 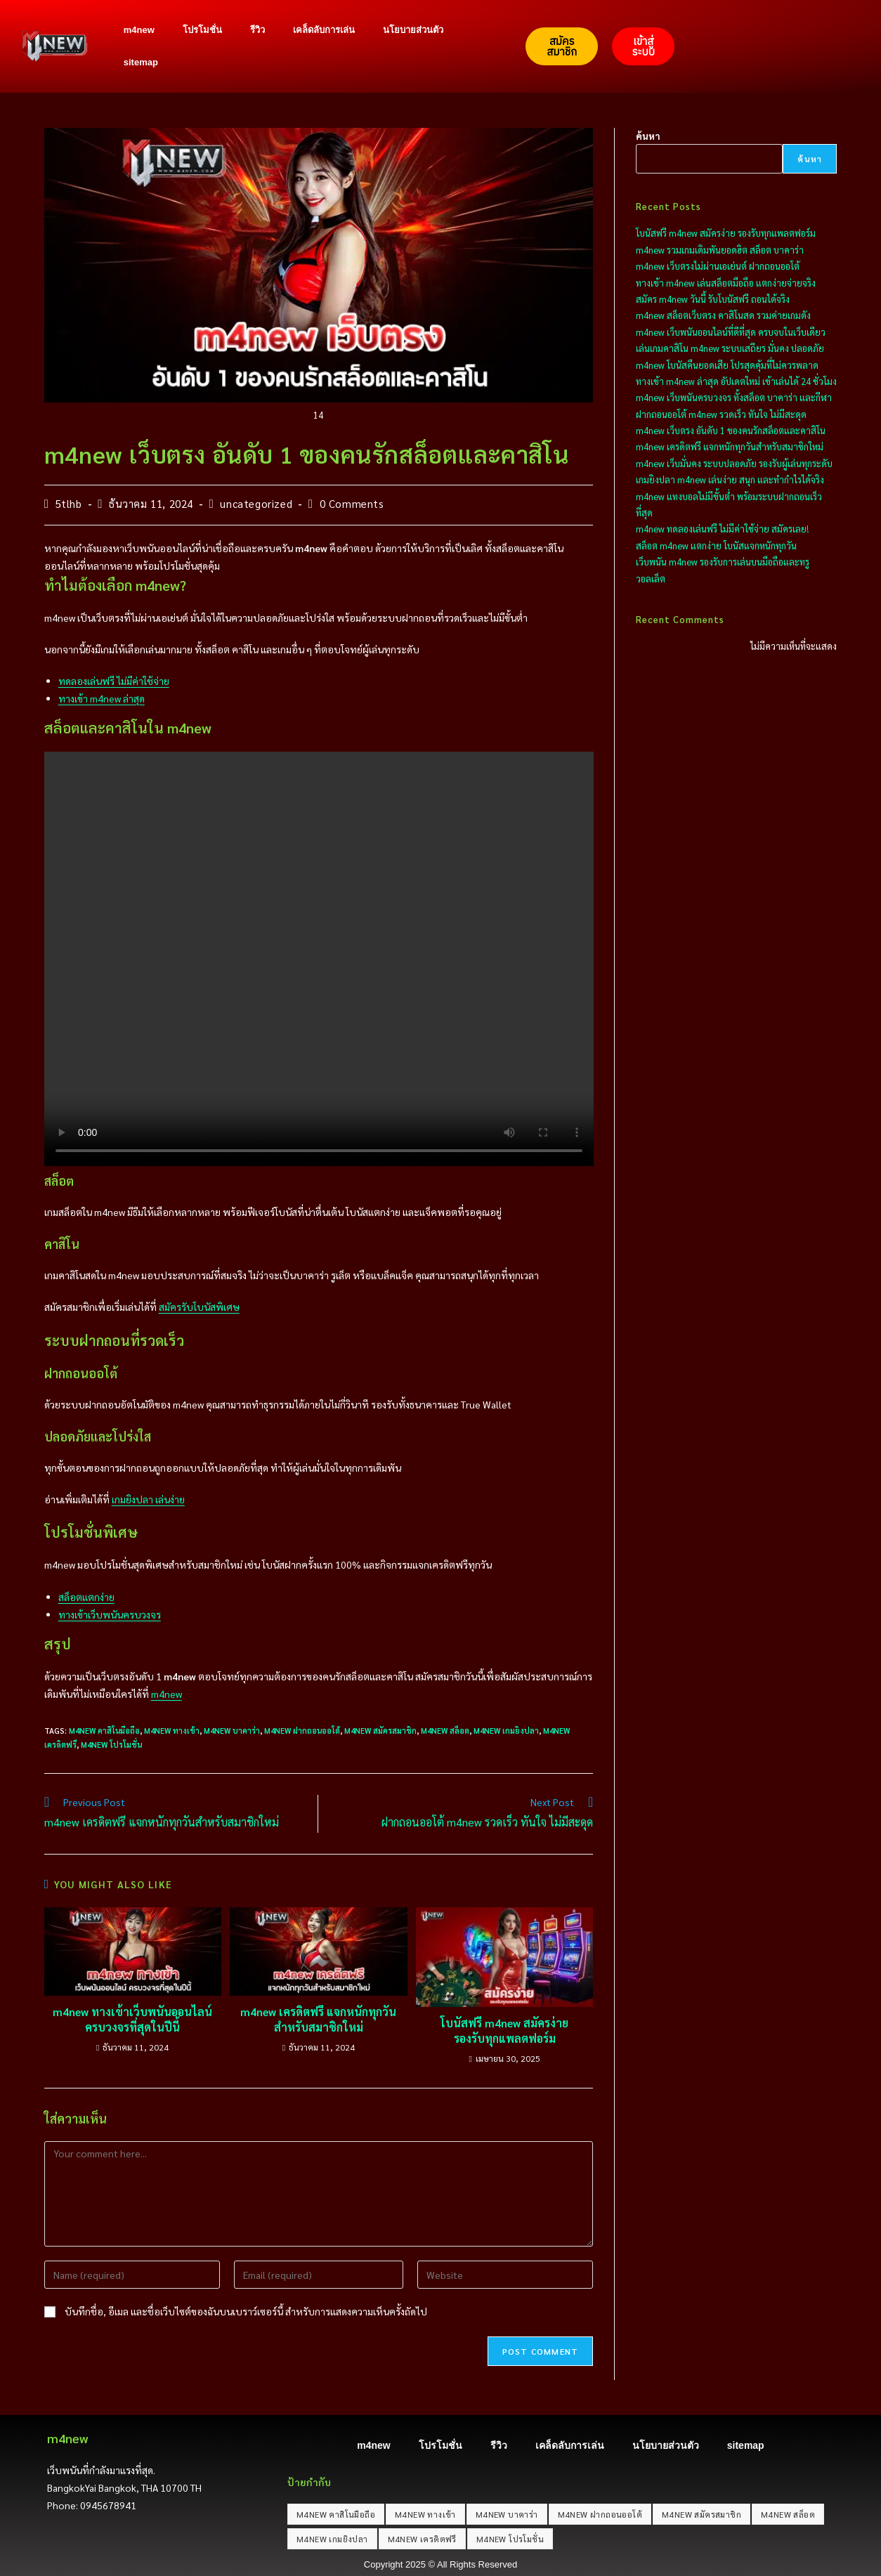 I want to click on สมัคร m4new วันนี้ รับโบนัสฟรี ถอนได้จริง, so click(x=713, y=299).